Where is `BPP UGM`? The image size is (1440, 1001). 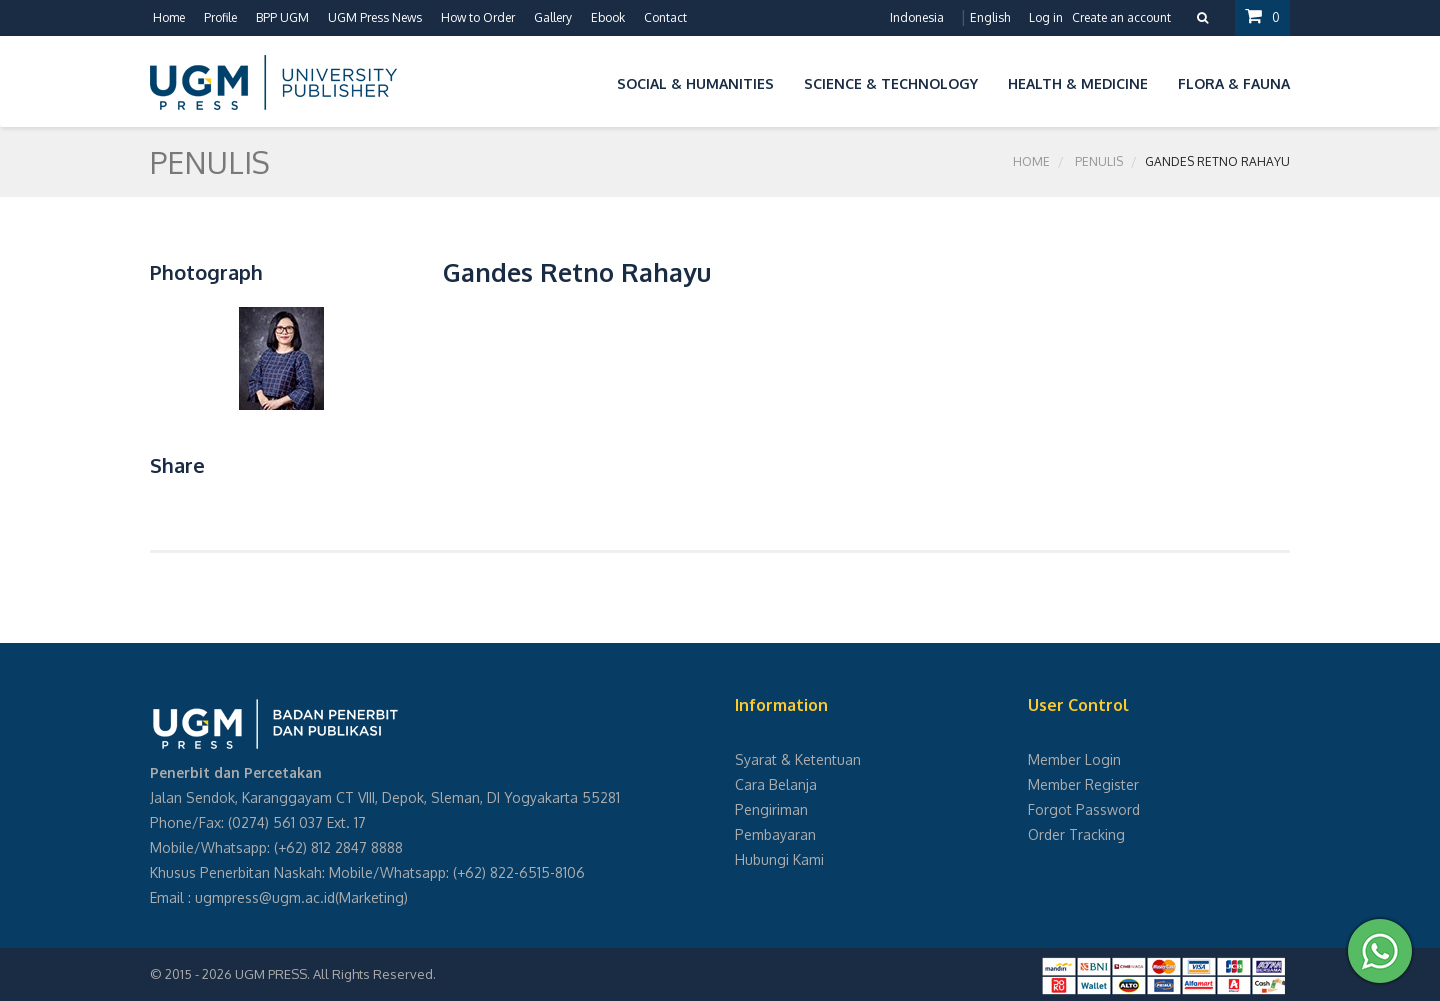 BPP UGM is located at coordinates (282, 17).